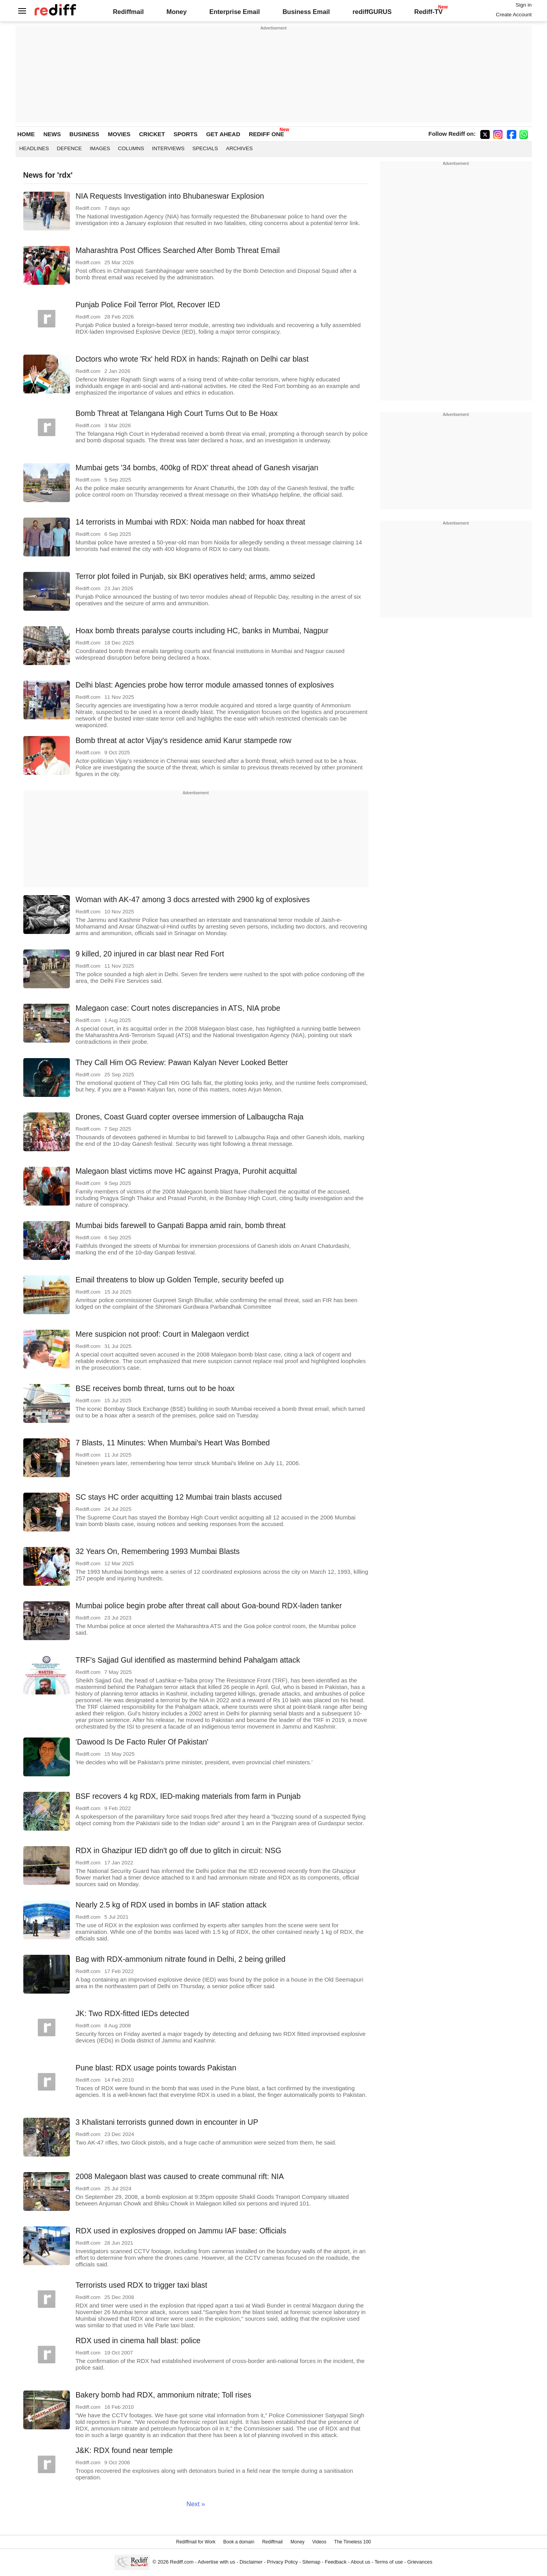  I want to click on Advertise with us, so click(216, 2562).